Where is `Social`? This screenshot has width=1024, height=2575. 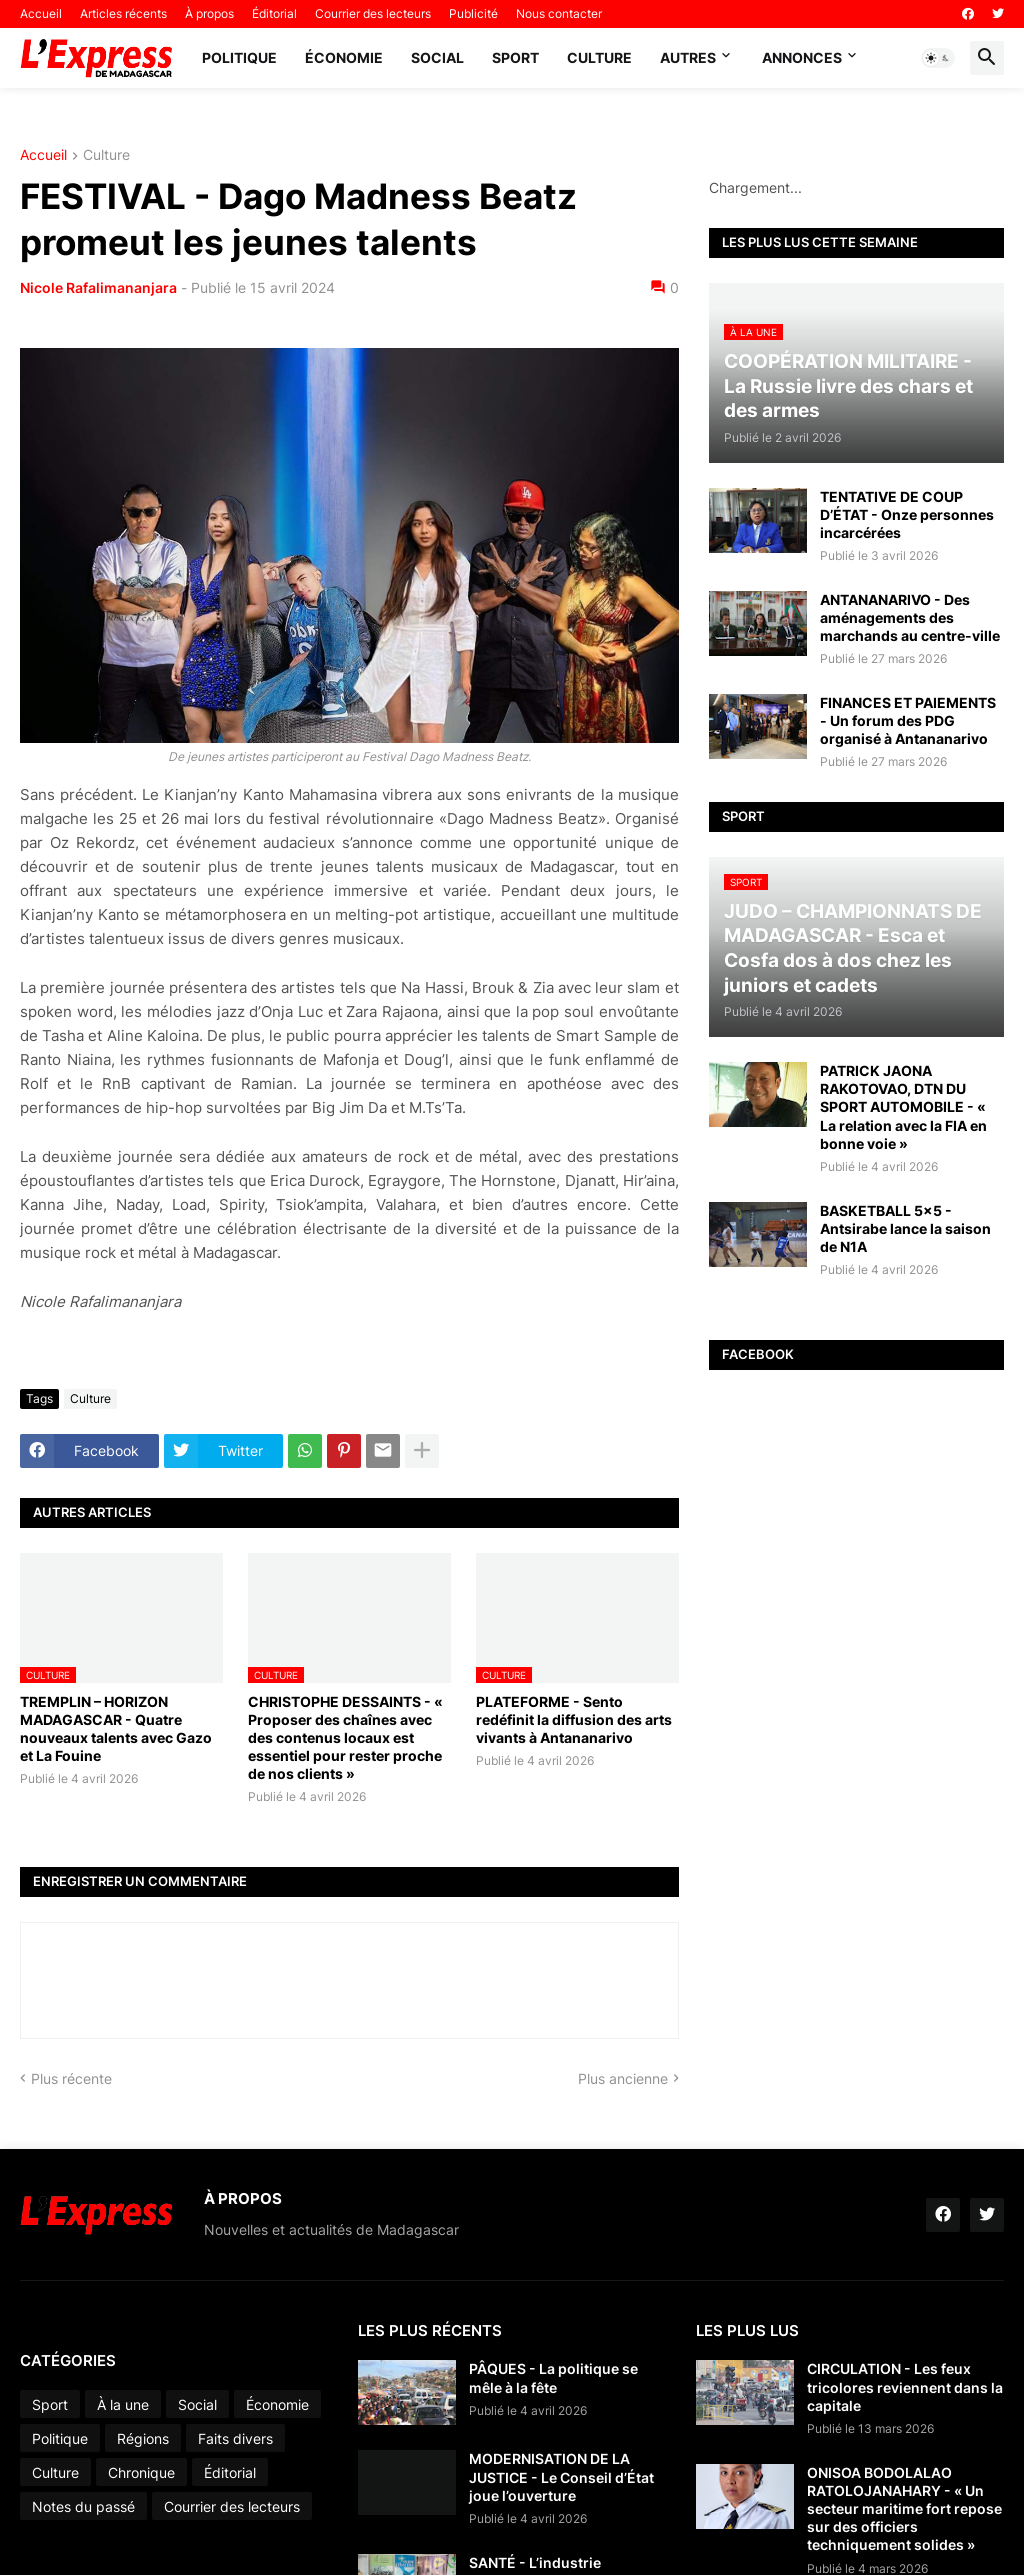 Social is located at coordinates (437, 57).